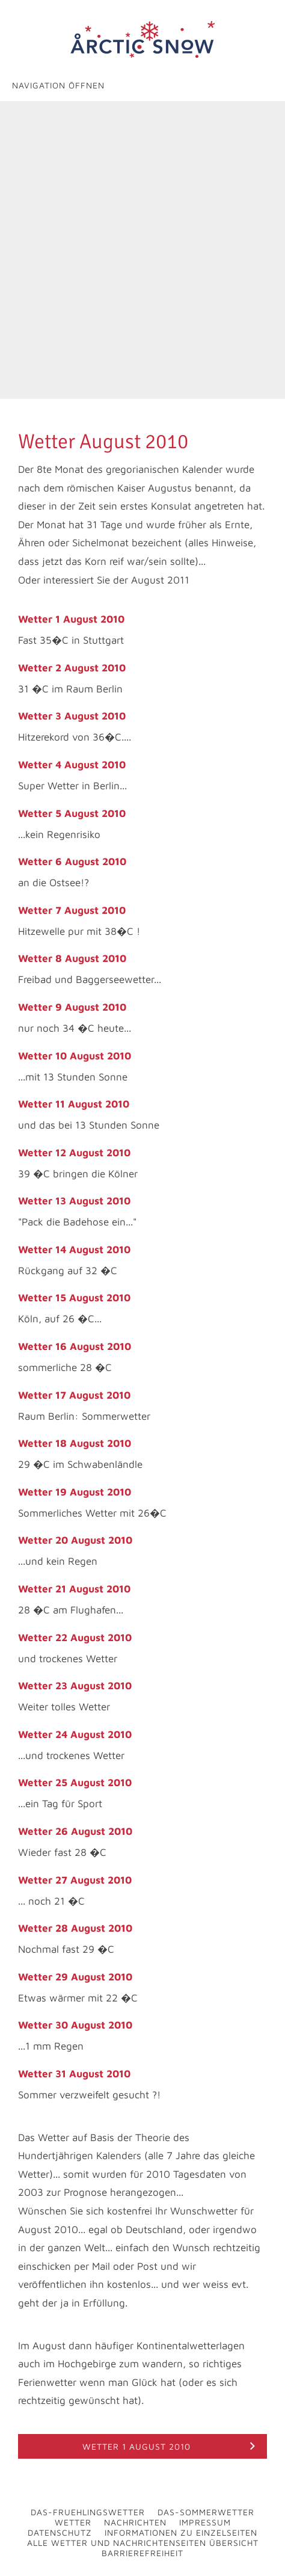 Image resolution: width=285 pixels, height=2576 pixels. What do you see at coordinates (75, 1638) in the screenshot?
I see `Wetter 22 August 2010` at bounding box center [75, 1638].